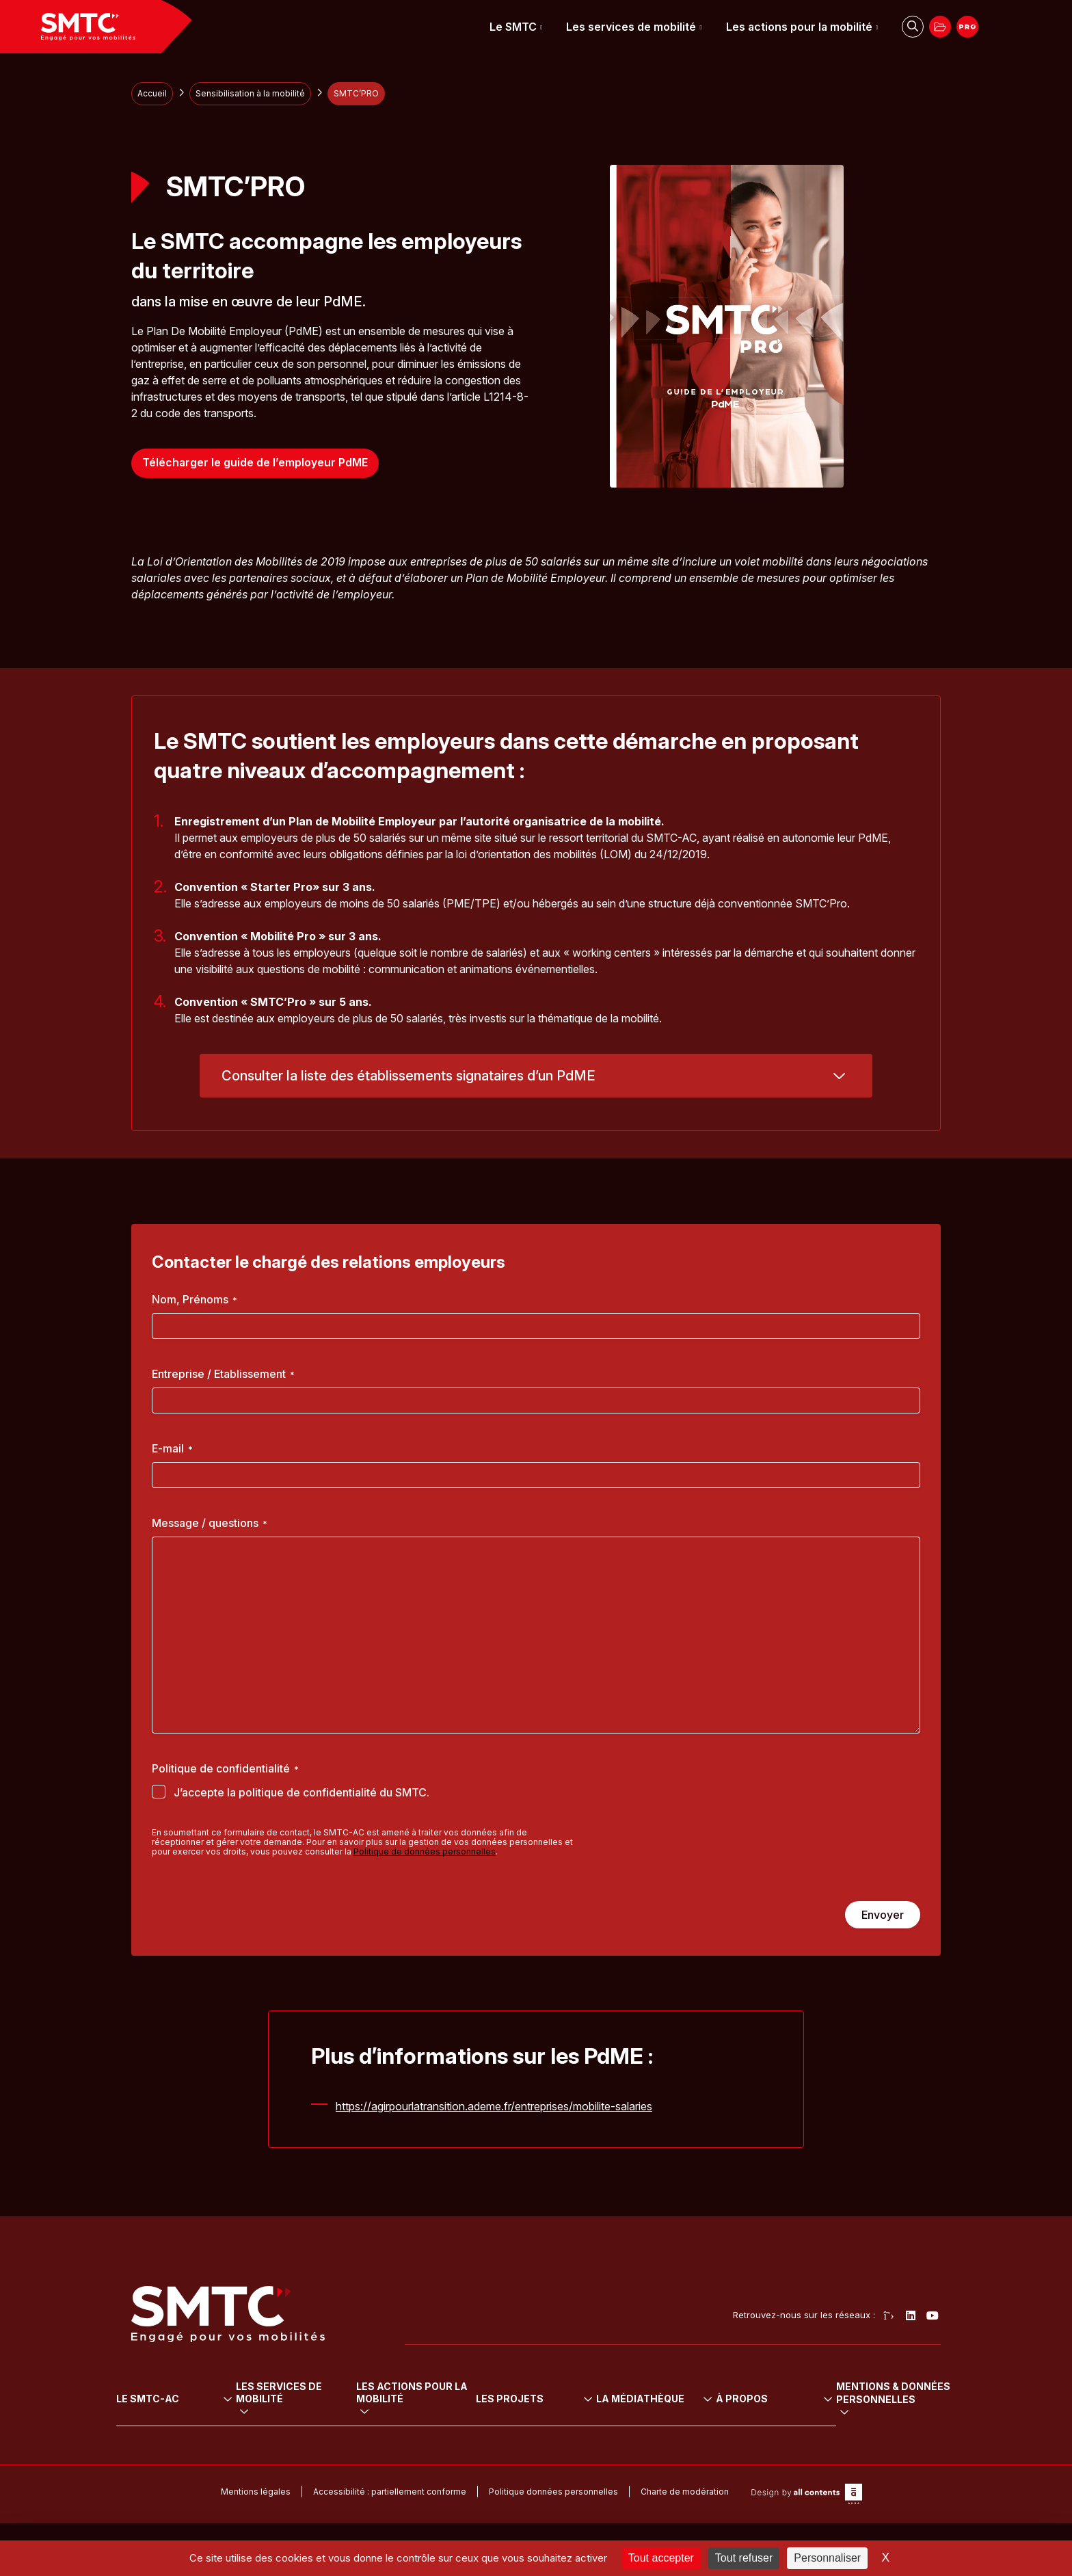 The width and height of the screenshot is (1072, 2576). I want to click on Vélo, so click(260, 2412).